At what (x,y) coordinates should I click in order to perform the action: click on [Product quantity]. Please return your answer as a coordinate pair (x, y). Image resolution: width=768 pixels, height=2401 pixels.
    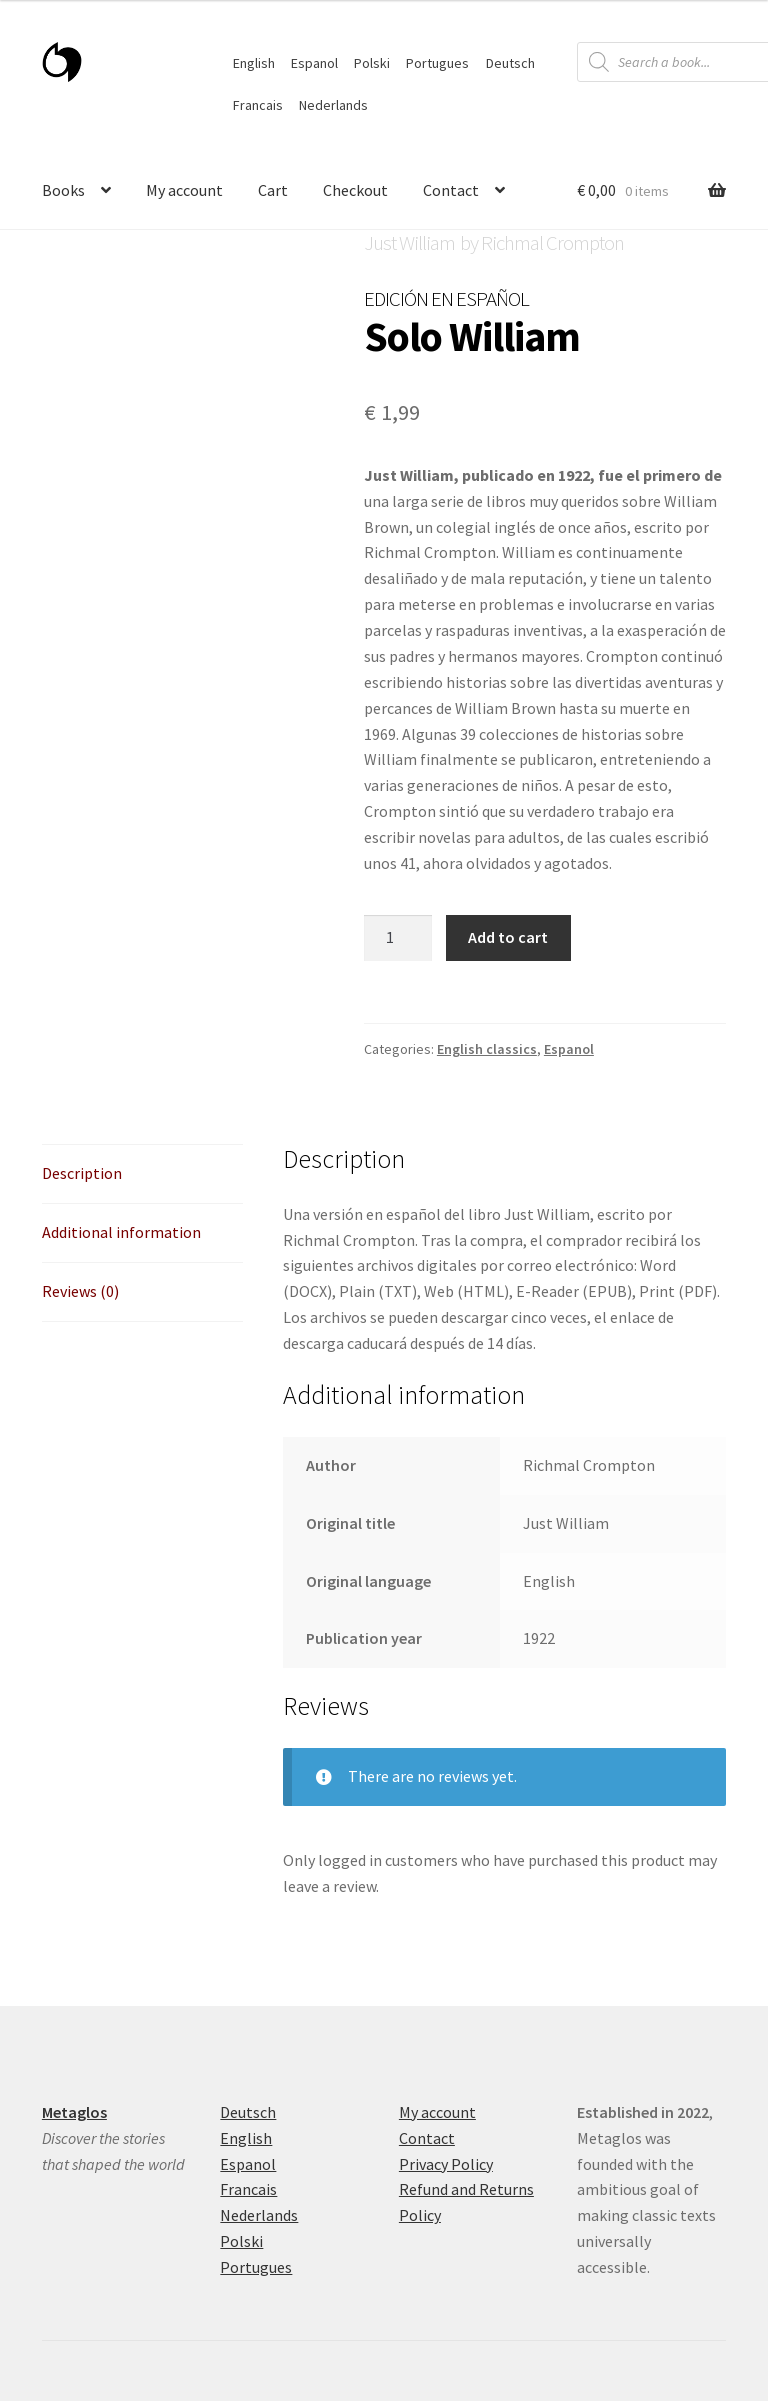
    Looking at the image, I should click on (398, 938).